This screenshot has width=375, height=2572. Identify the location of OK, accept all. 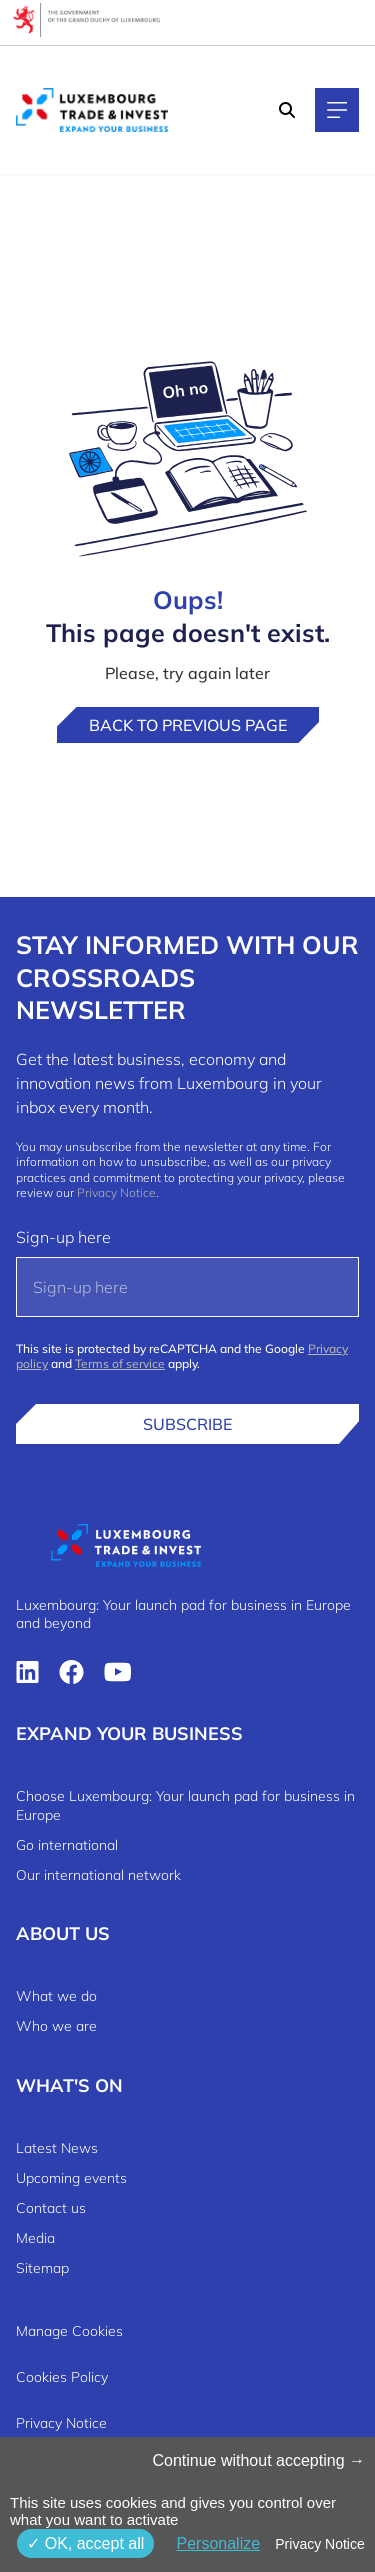
(85, 2543).